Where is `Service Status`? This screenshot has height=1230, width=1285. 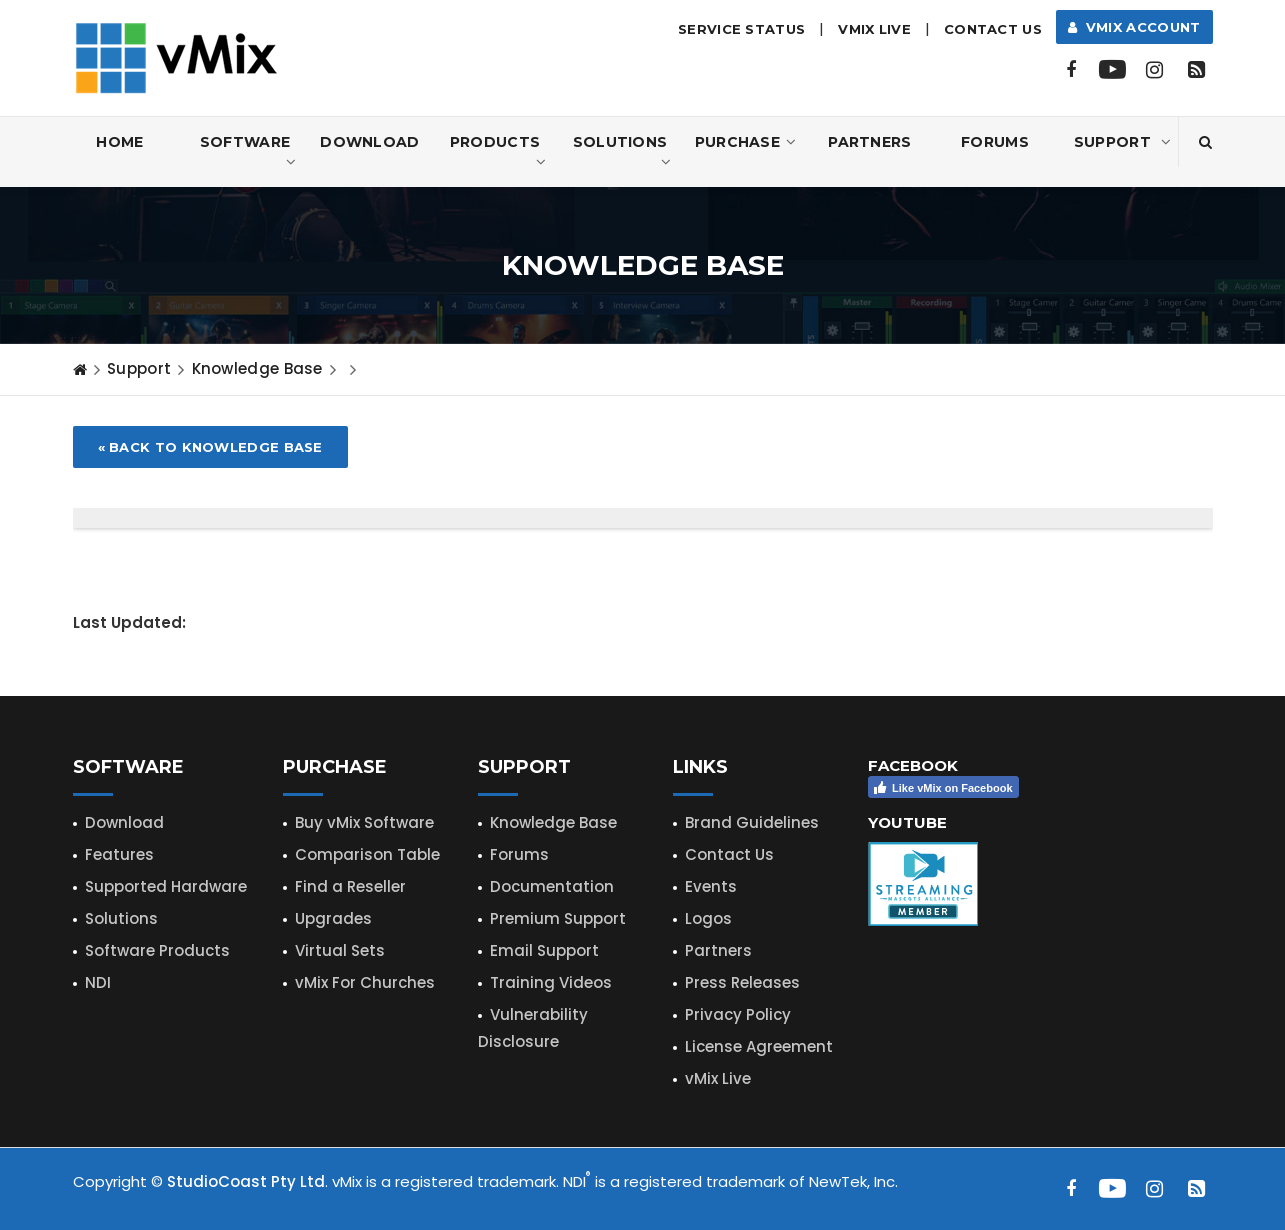 Service Status is located at coordinates (741, 29).